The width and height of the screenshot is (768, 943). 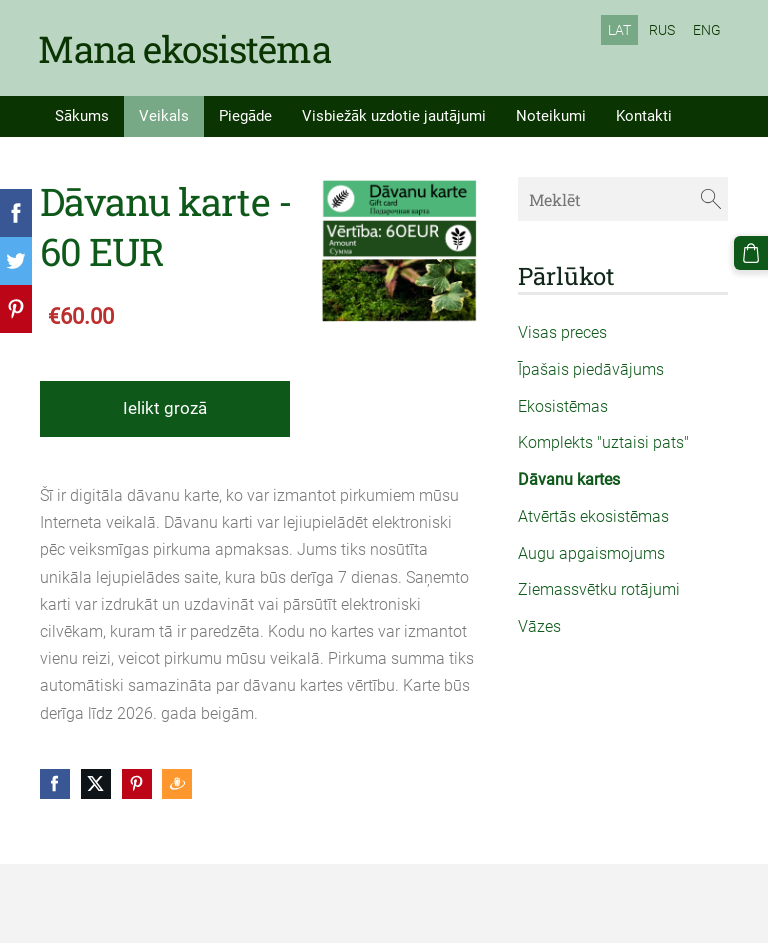 I want to click on Ziemassvētku rotājumi [menuitem], so click(x=599, y=588).